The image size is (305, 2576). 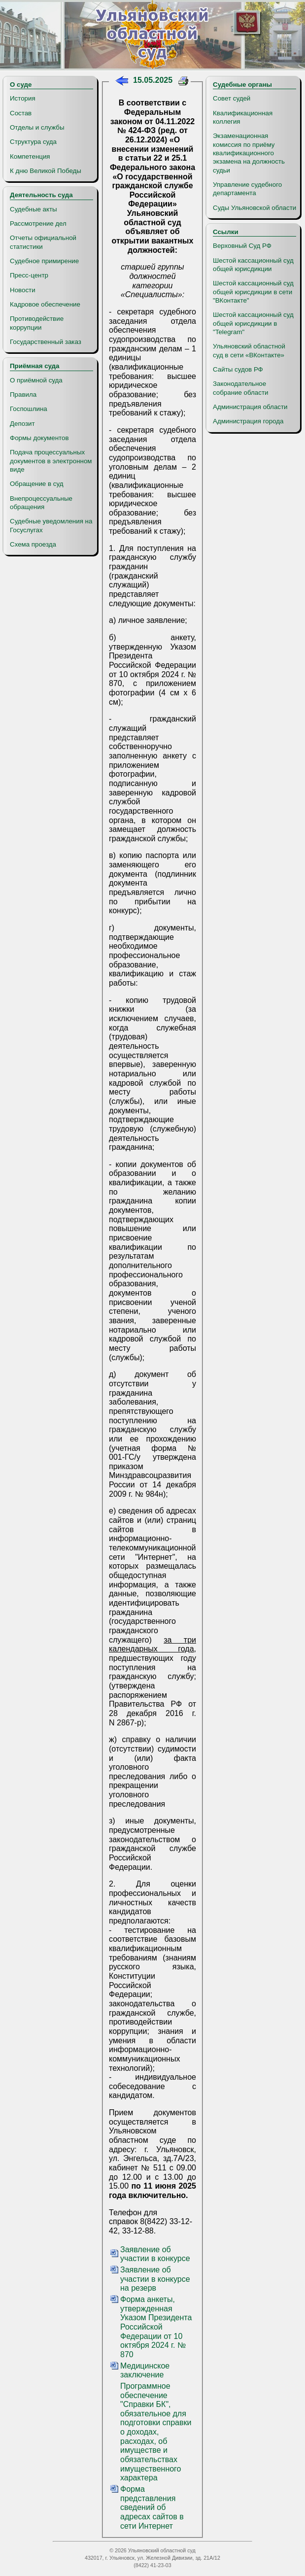 I want to click on Подача процессуальных документов в электронном виде, so click(x=51, y=460).